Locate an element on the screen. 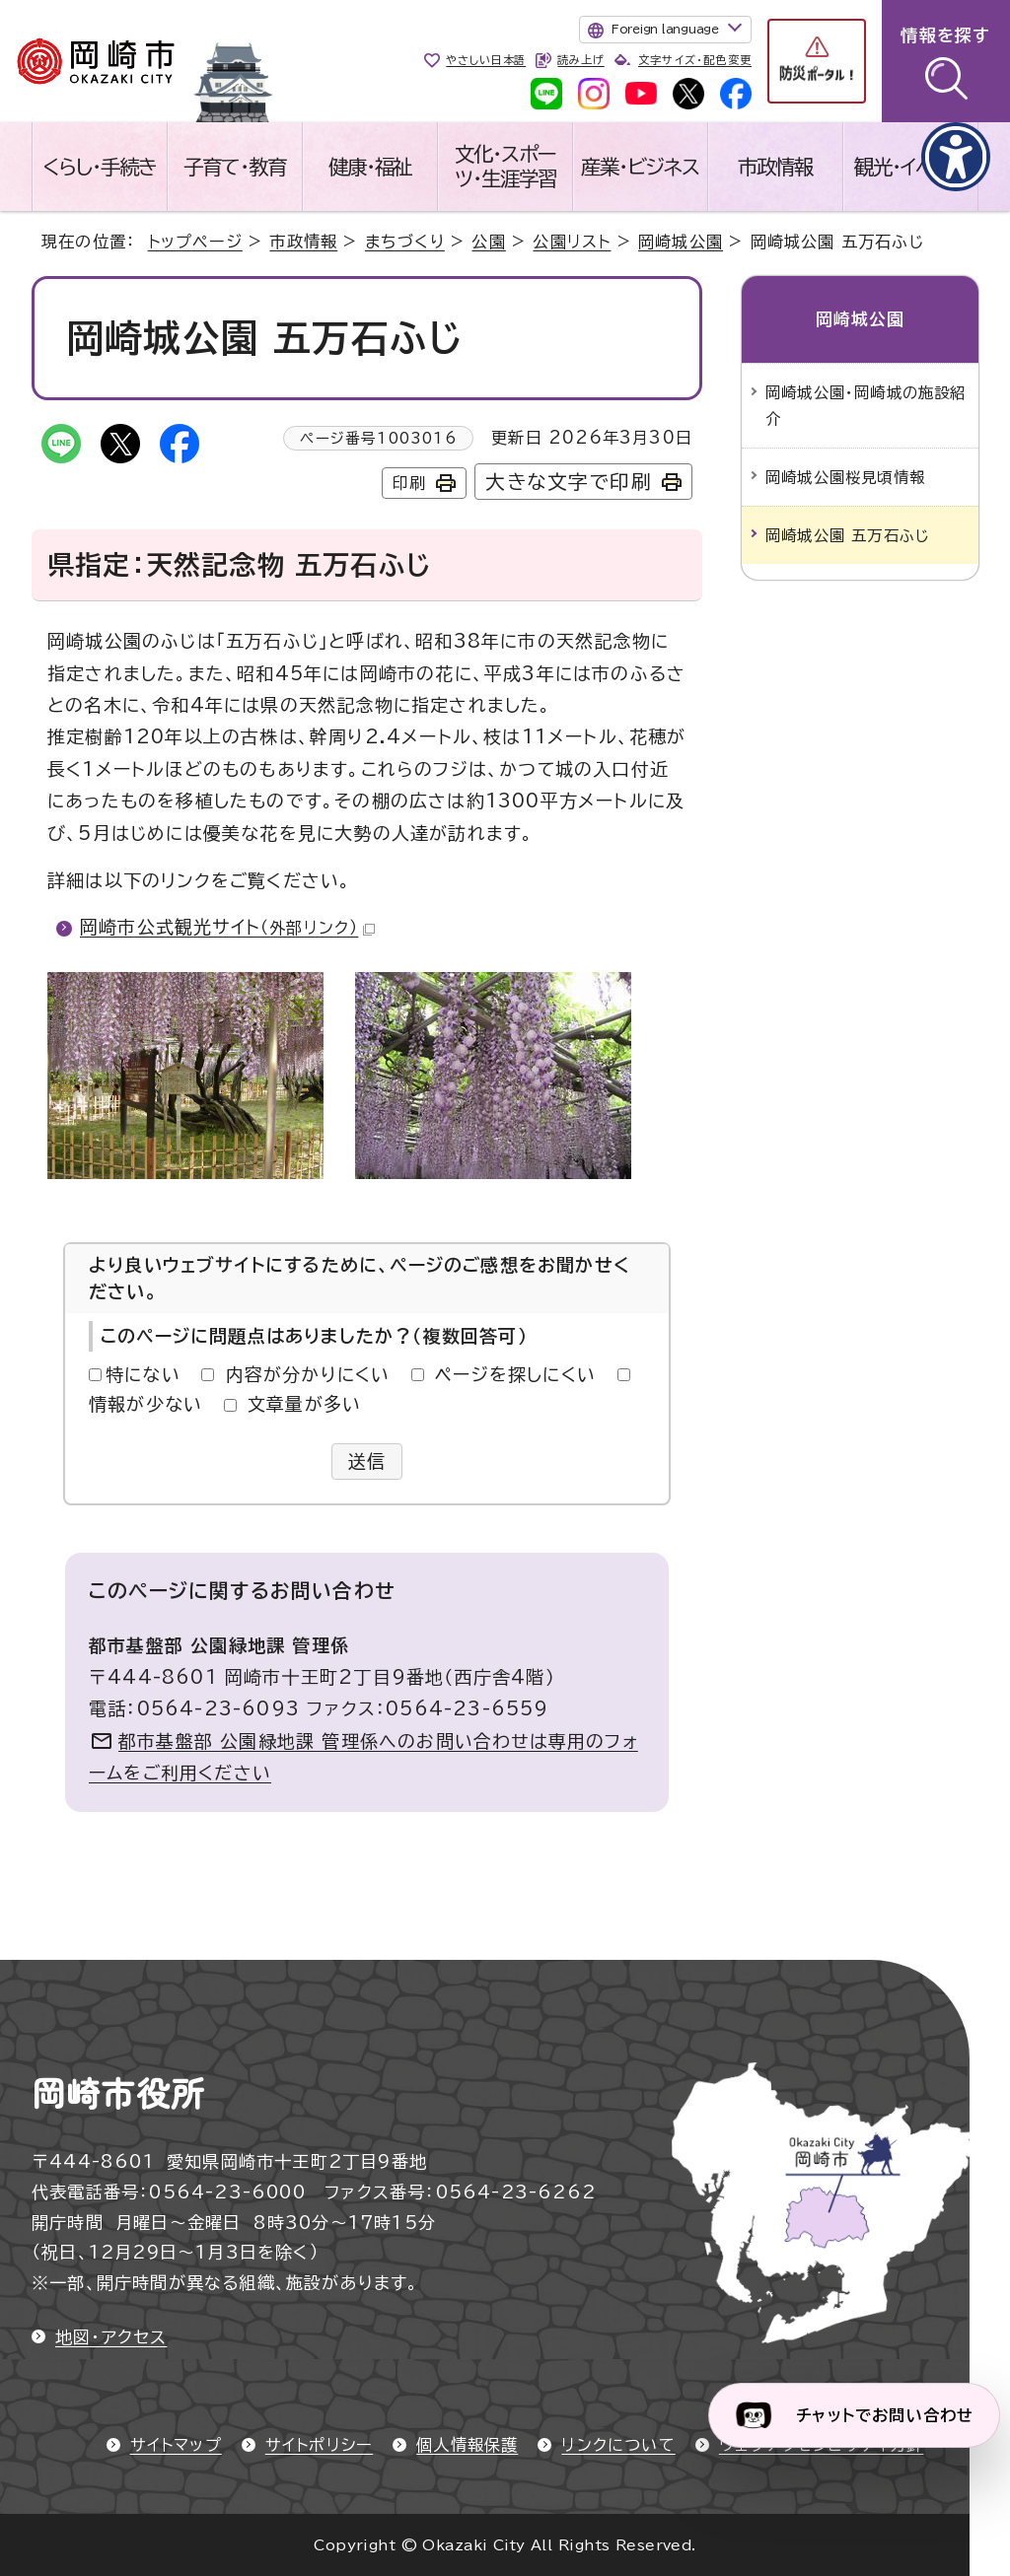 The height and width of the screenshot is (2576, 1010). 公園リスト is located at coordinates (572, 241).